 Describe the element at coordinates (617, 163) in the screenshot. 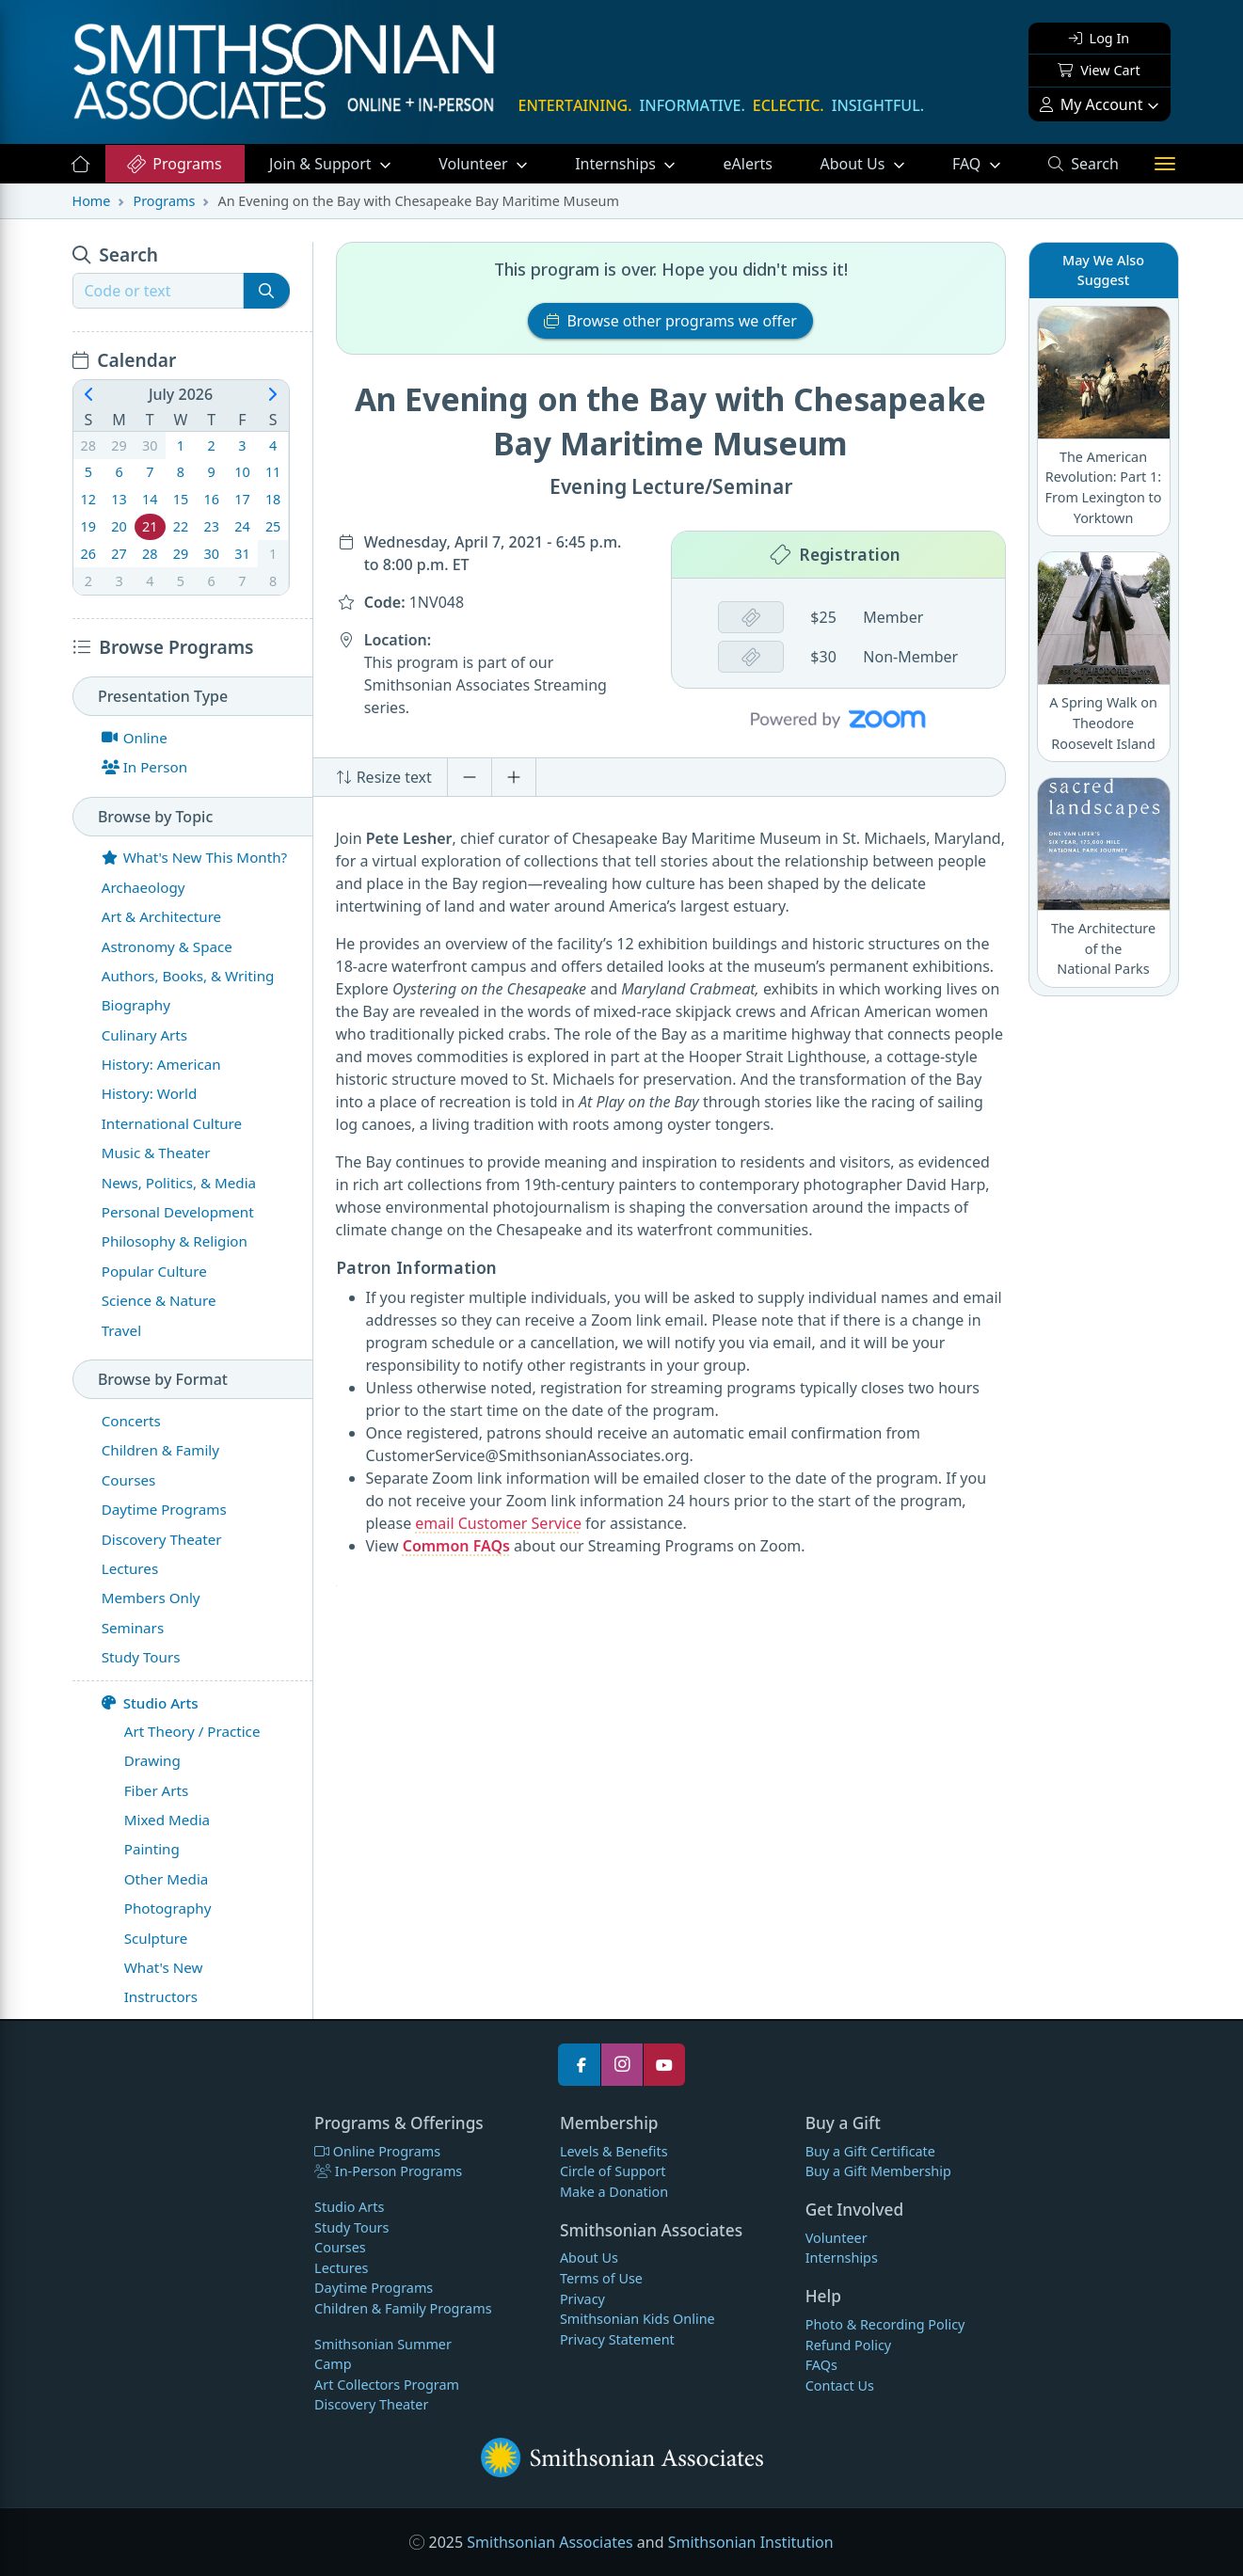

I see `Internships` at that location.